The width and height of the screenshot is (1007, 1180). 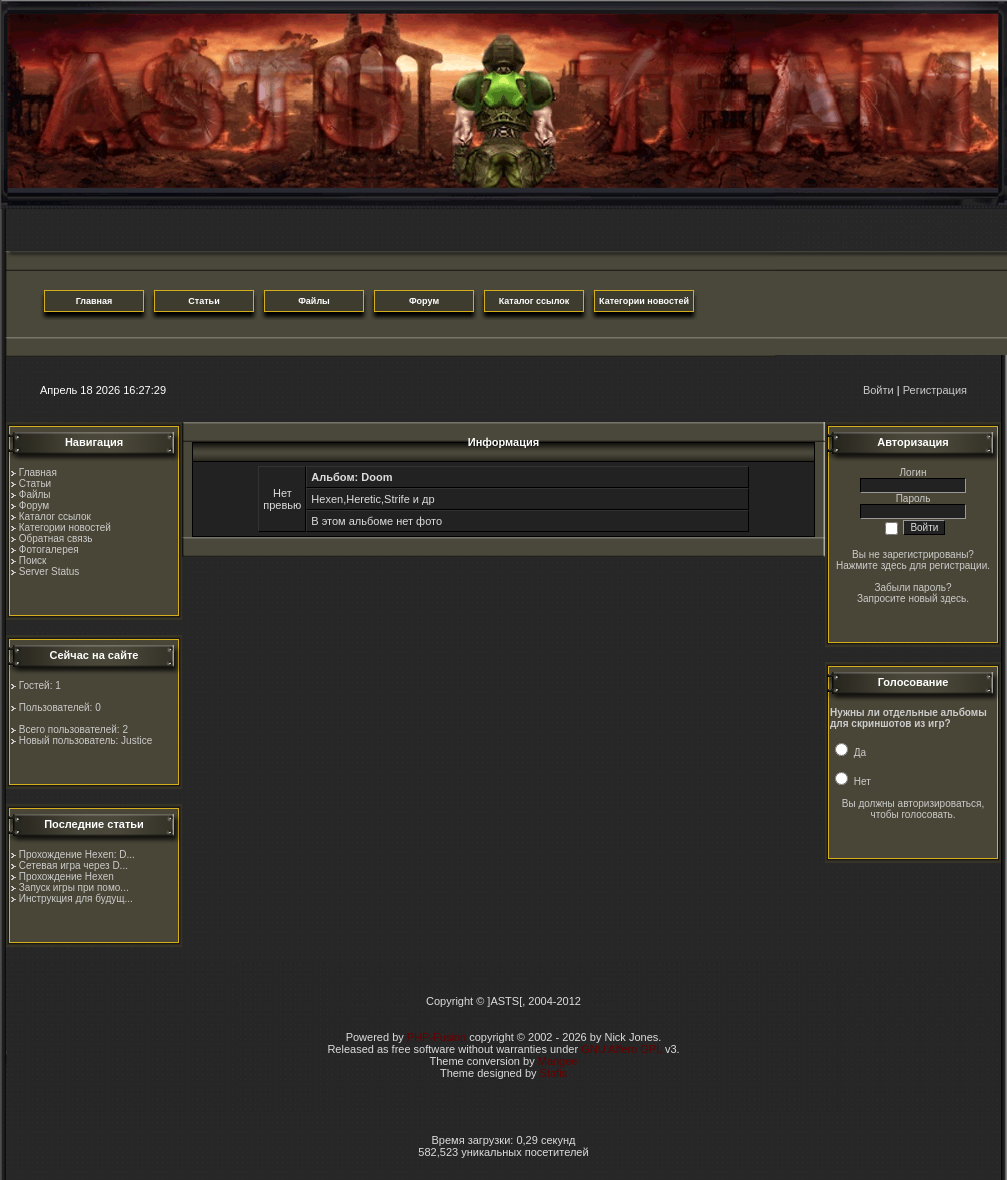 What do you see at coordinates (55, 516) in the screenshot?
I see `Каталог ссылок` at bounding box center [55, 516].